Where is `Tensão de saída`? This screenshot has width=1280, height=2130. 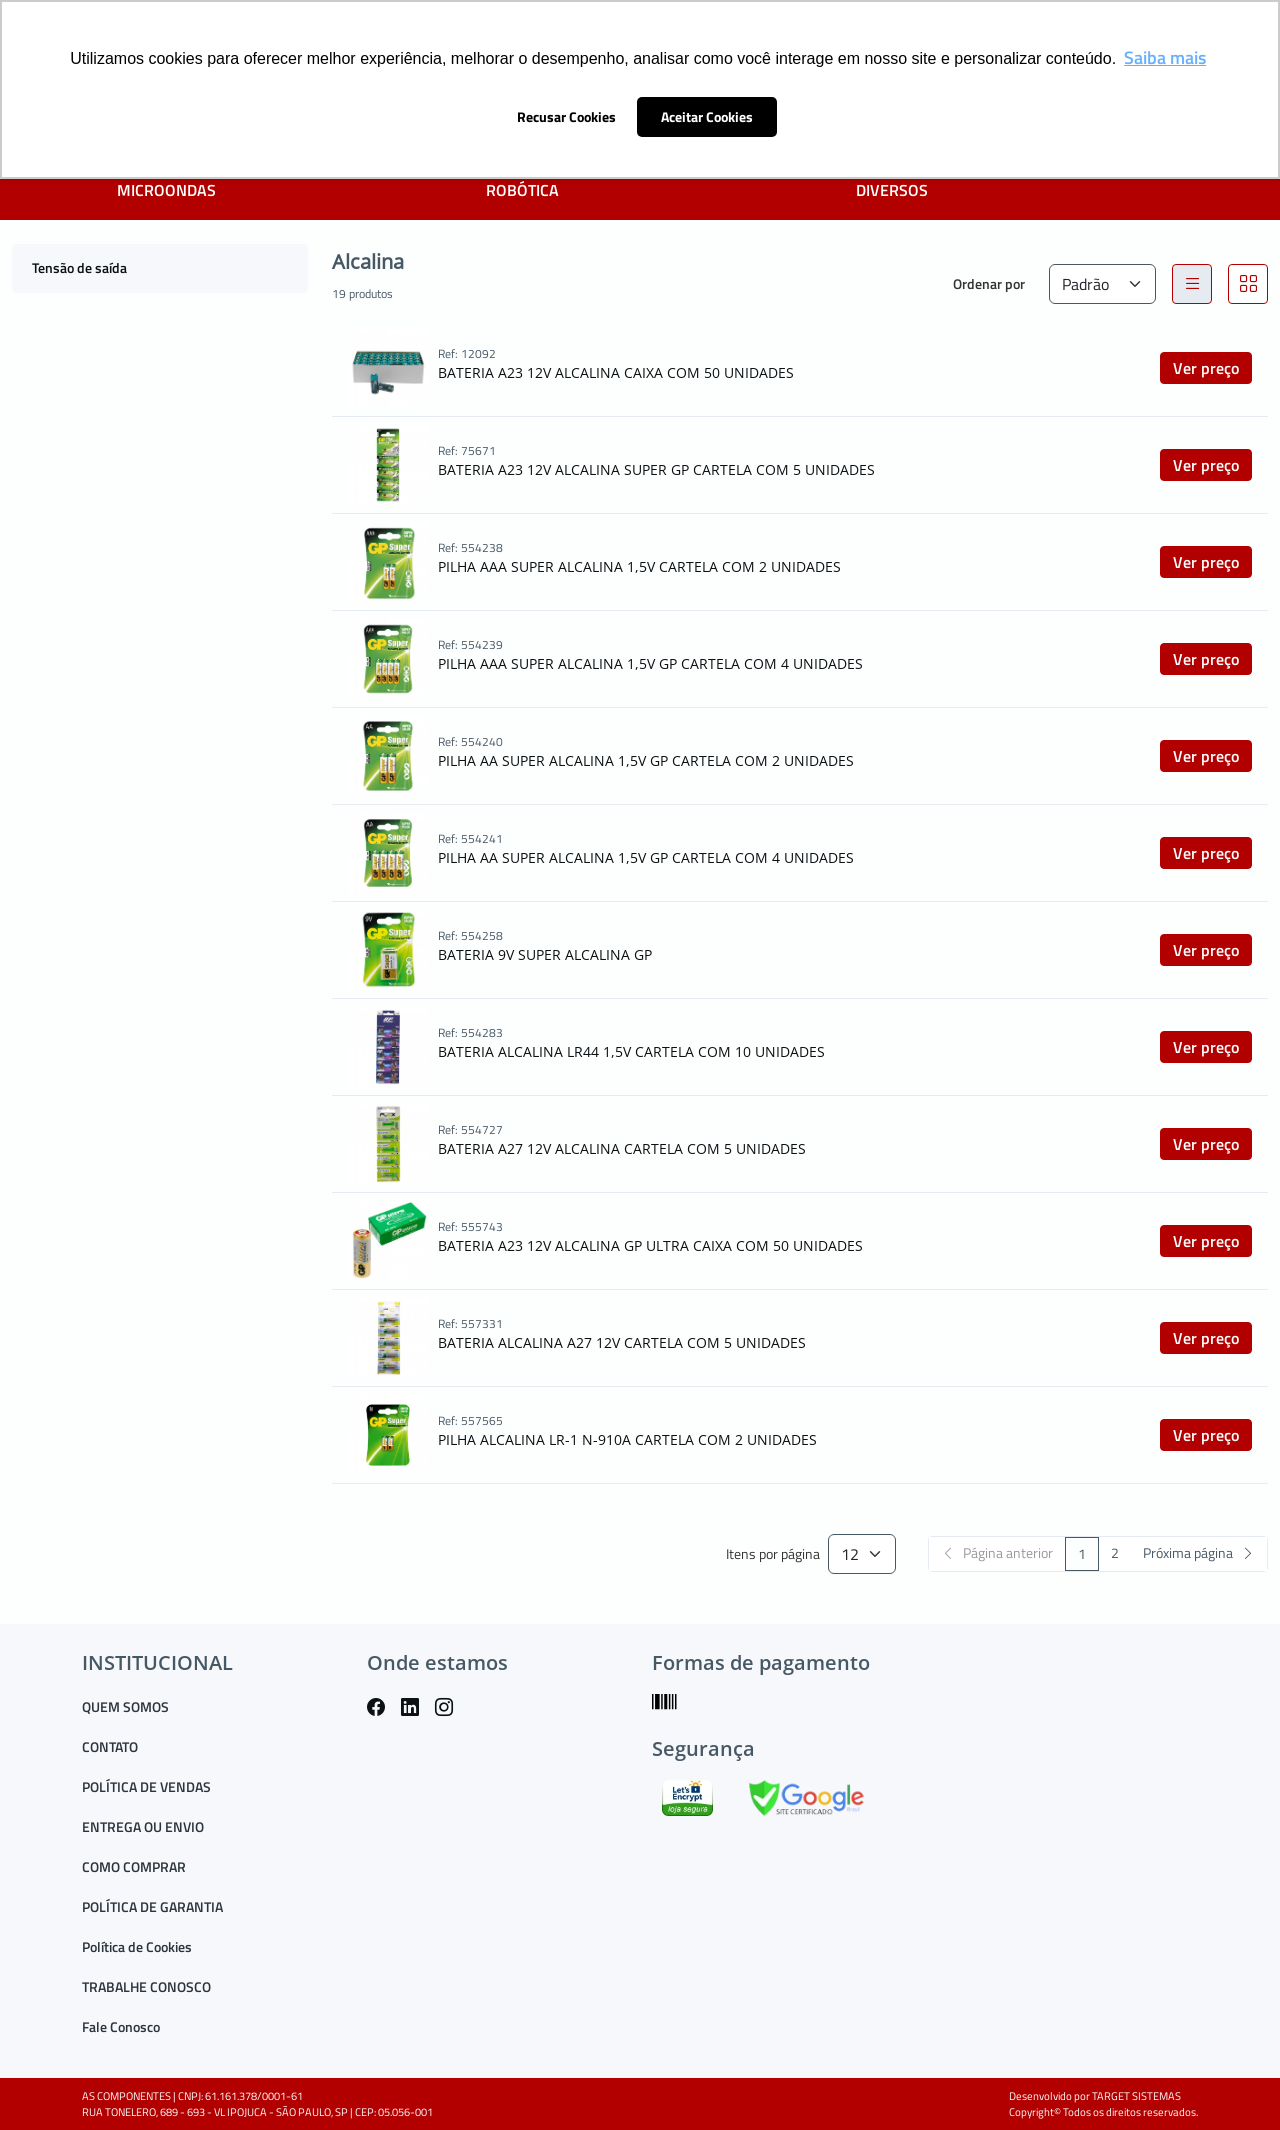 Tensão de saída is located at coordinates (79, 267).